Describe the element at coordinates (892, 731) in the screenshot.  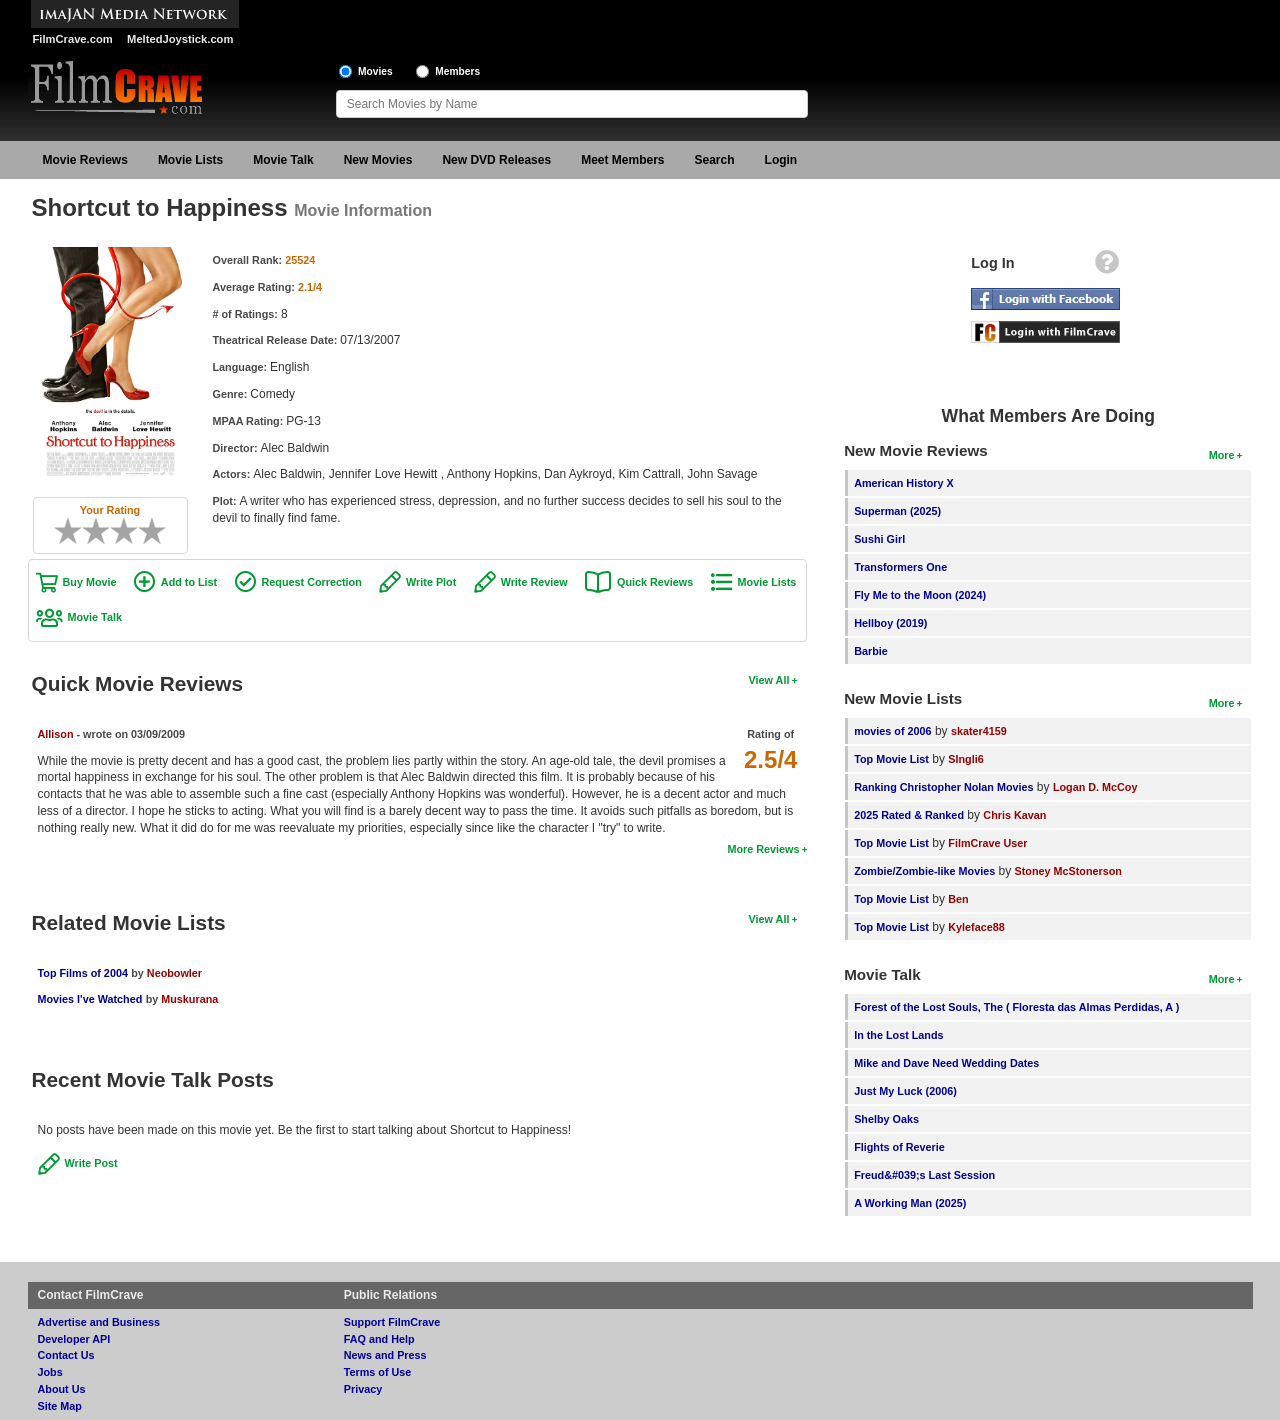
I see `movies of 2006` at that location.